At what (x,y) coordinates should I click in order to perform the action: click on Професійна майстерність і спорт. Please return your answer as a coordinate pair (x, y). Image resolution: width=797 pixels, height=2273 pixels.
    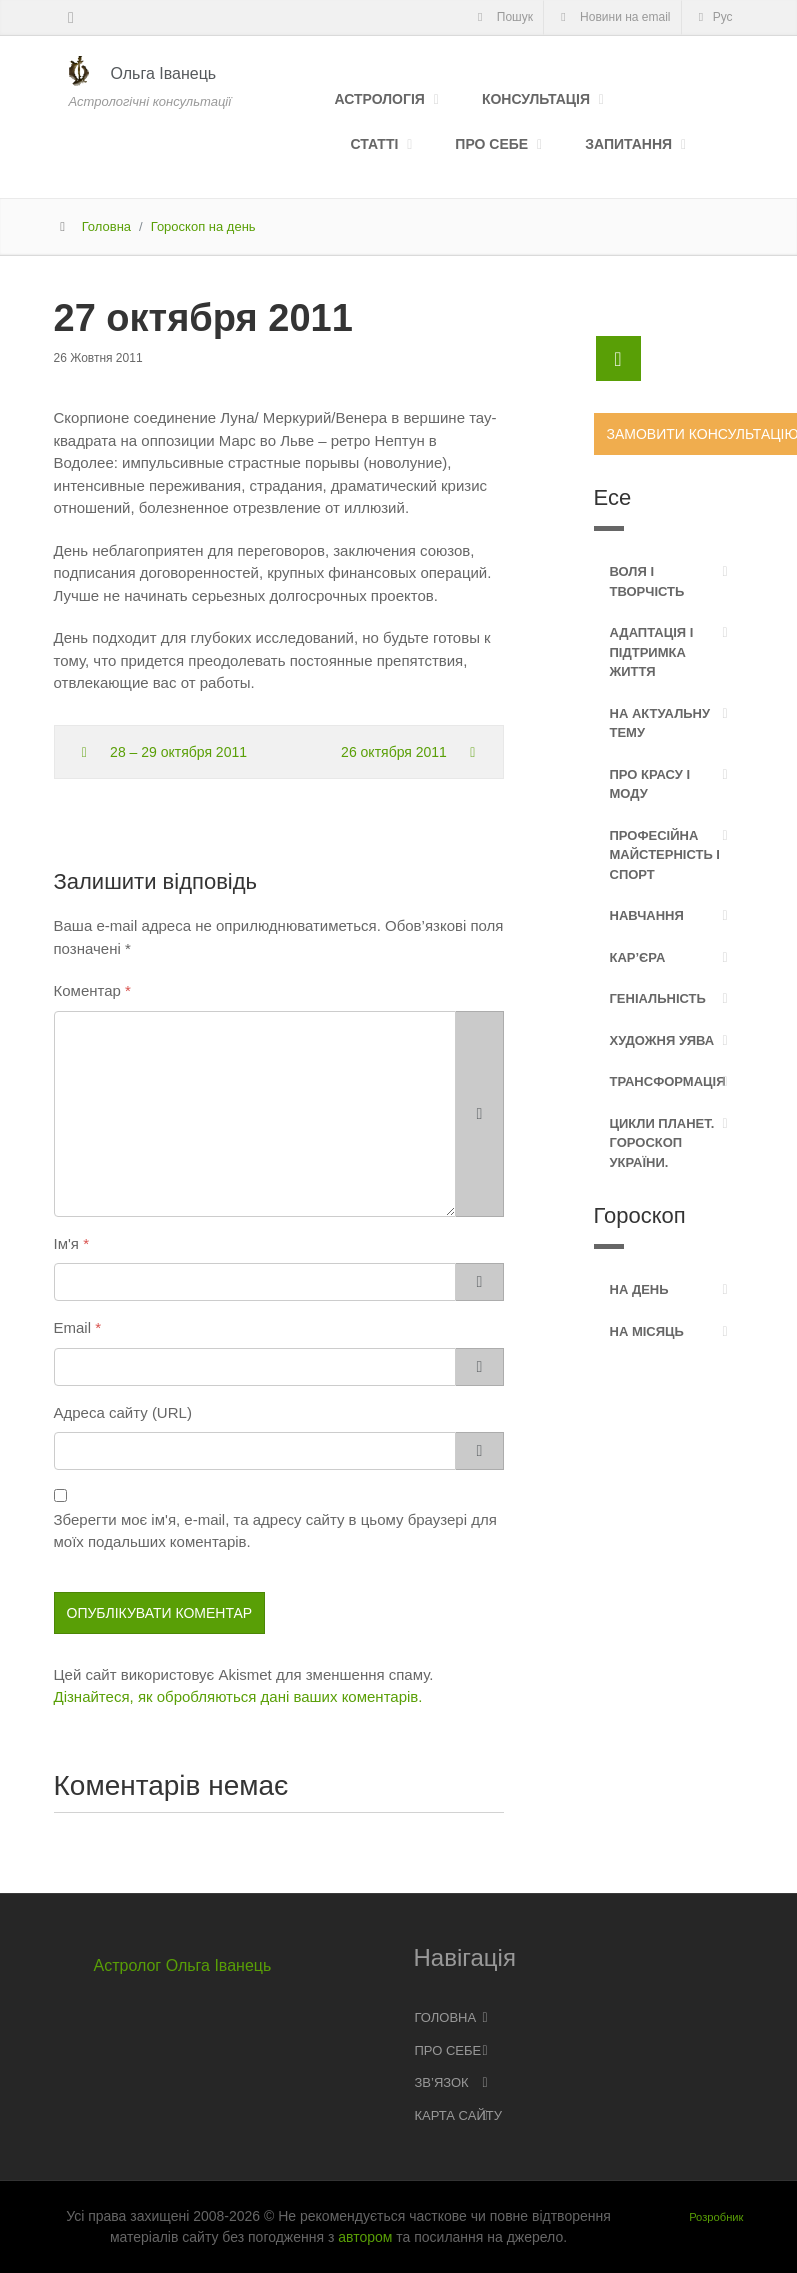
    Looking at the image, I should click on (665, 855).